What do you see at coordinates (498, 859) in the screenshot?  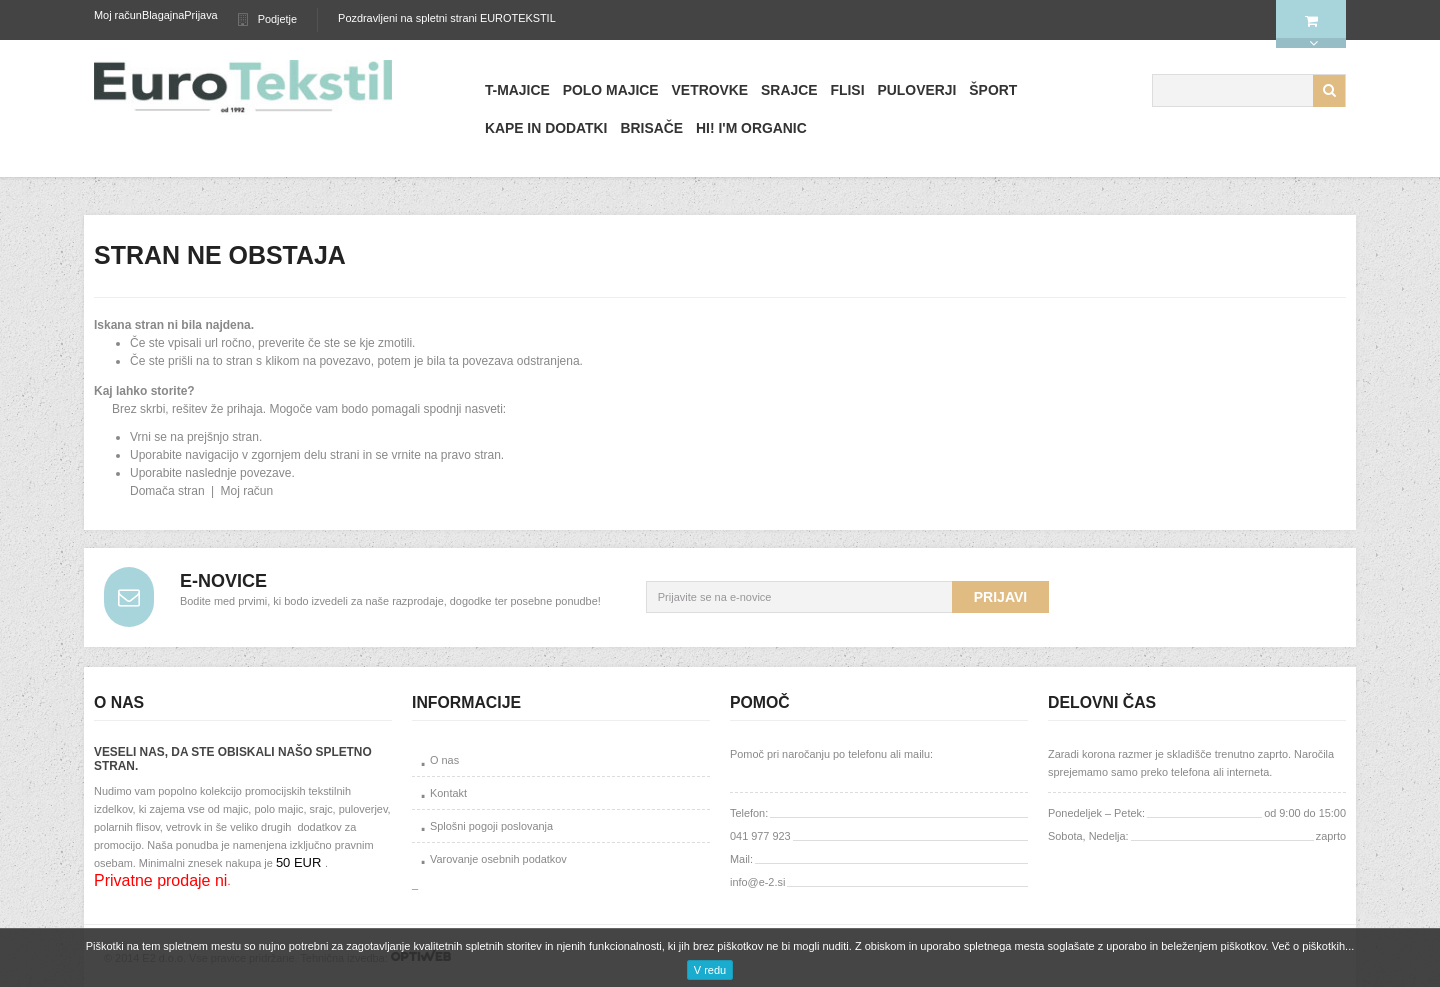 I see `Varovanje osebnih podatkov` at bounding box center [498, 859].